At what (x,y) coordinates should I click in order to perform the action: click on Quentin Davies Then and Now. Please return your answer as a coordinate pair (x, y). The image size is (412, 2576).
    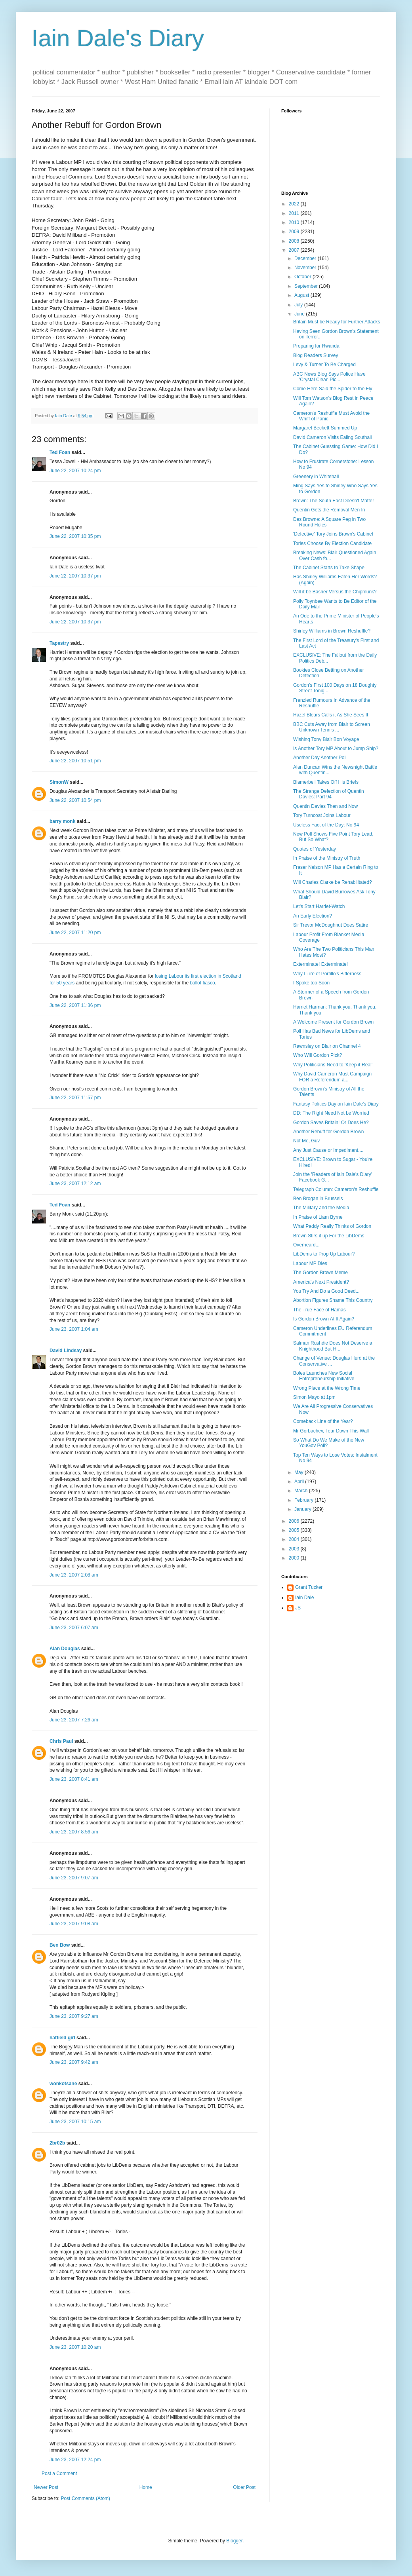
    Looking at the image, I should click on (325, 806).